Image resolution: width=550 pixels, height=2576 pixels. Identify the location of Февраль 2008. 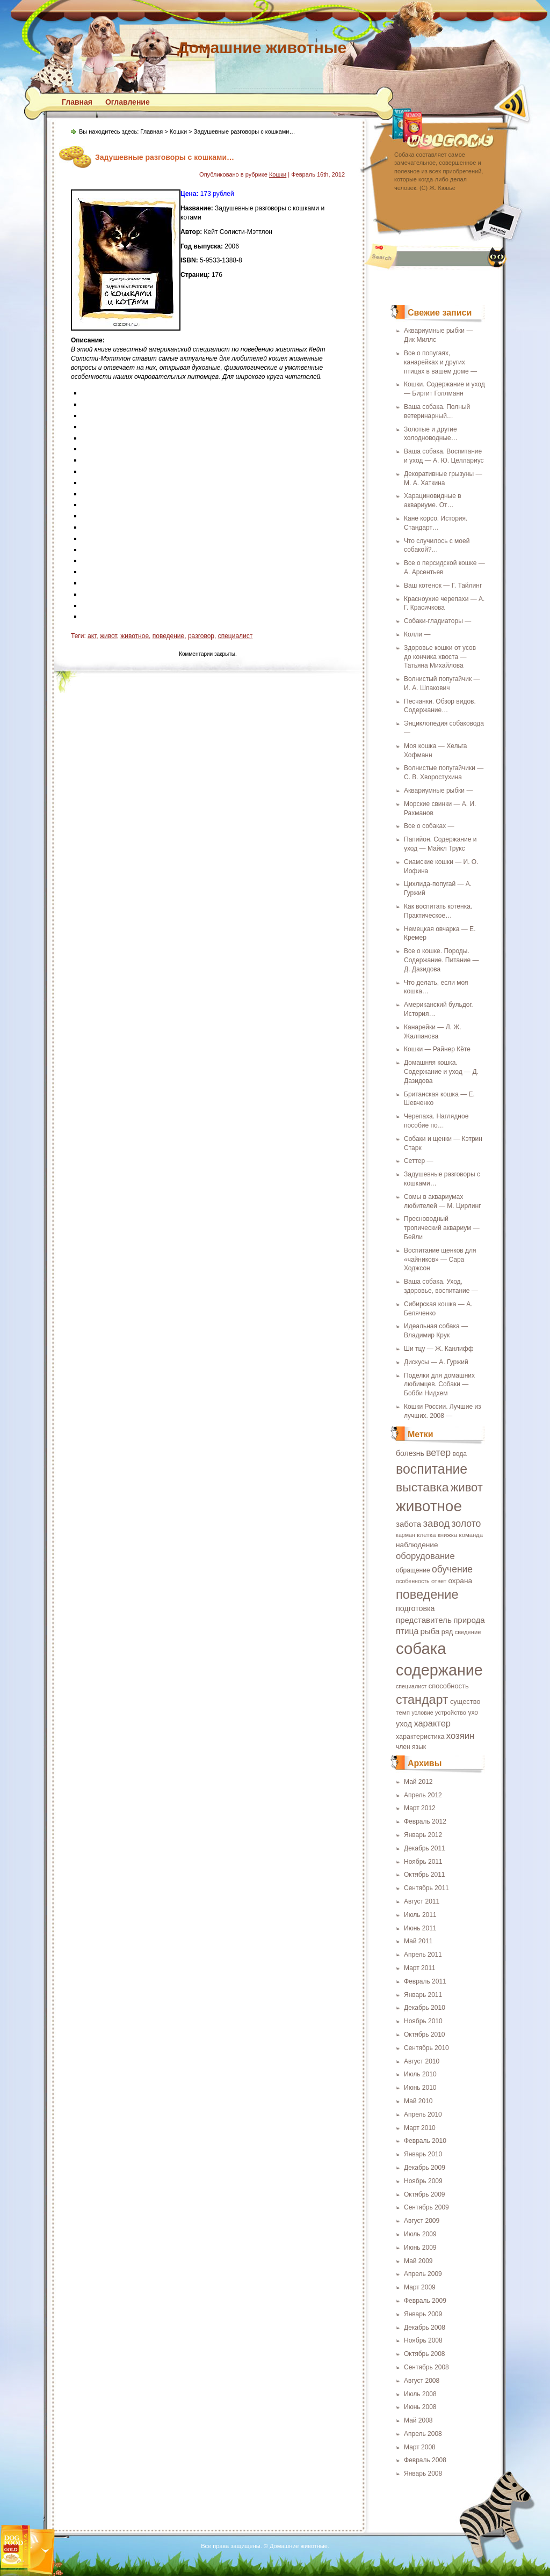
(425, 2460).